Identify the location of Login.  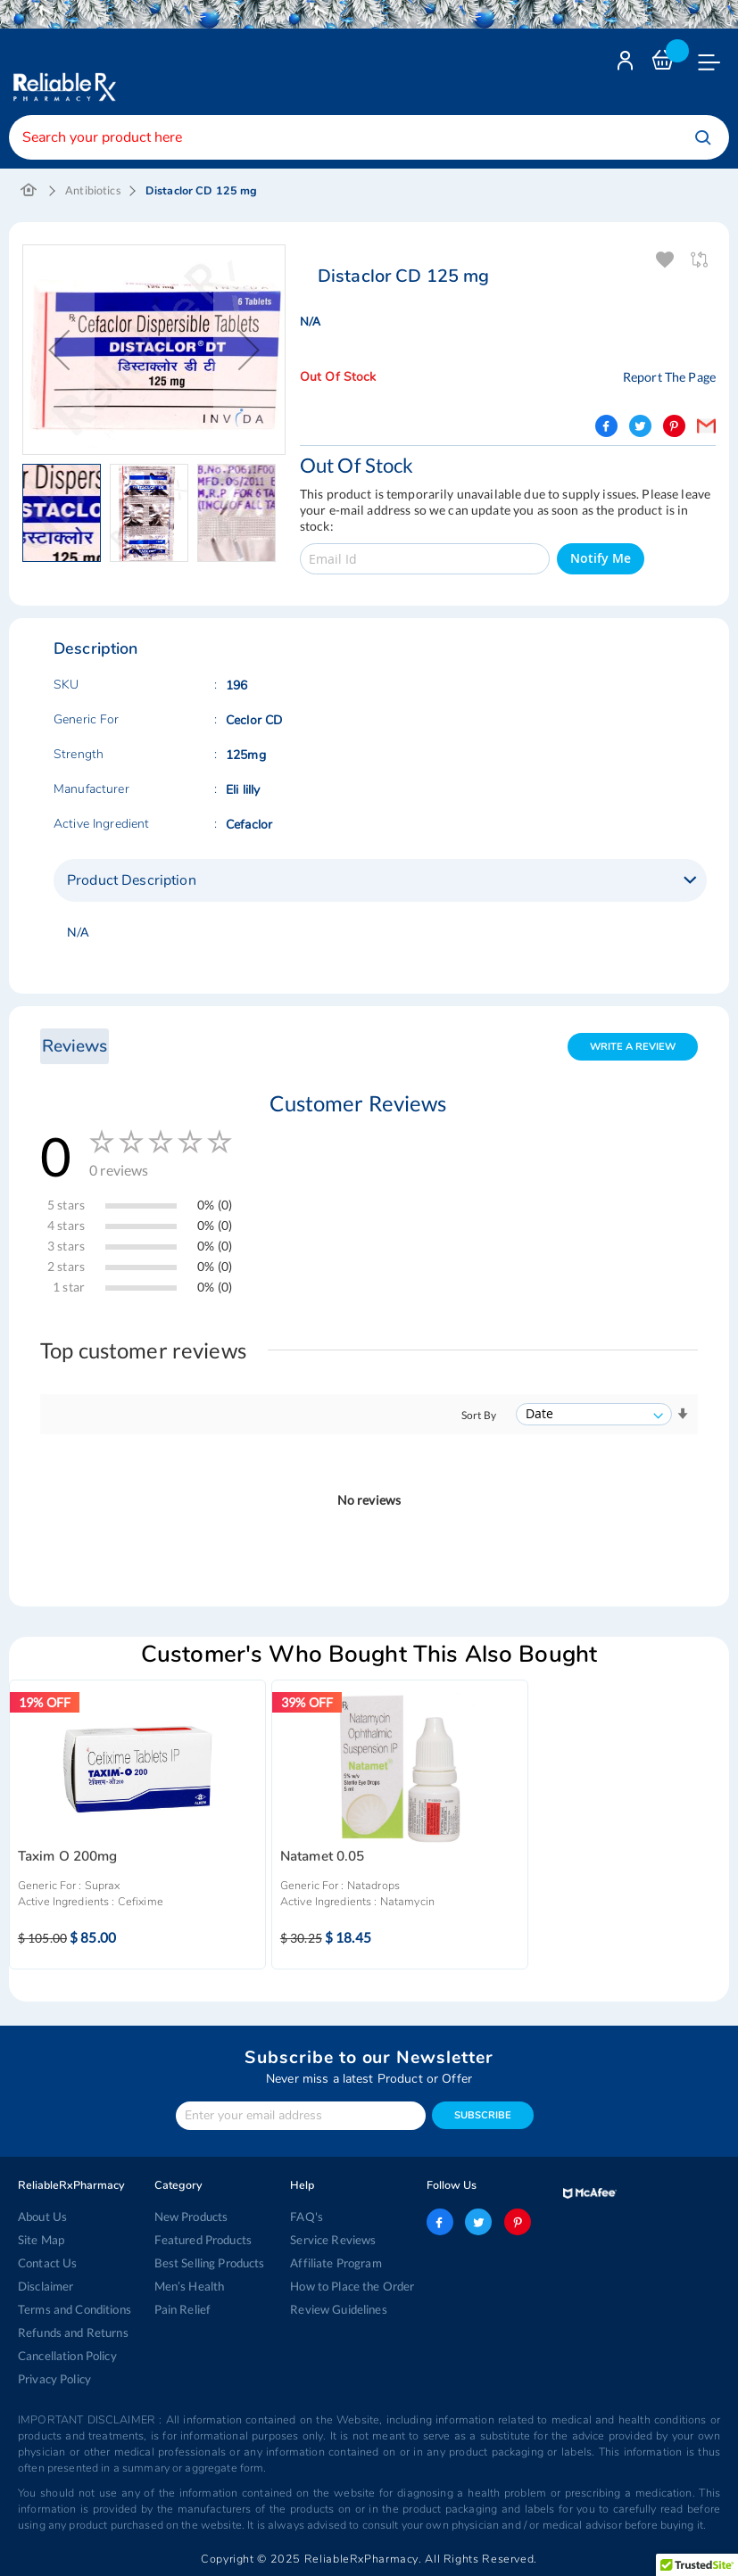
(627, 65).